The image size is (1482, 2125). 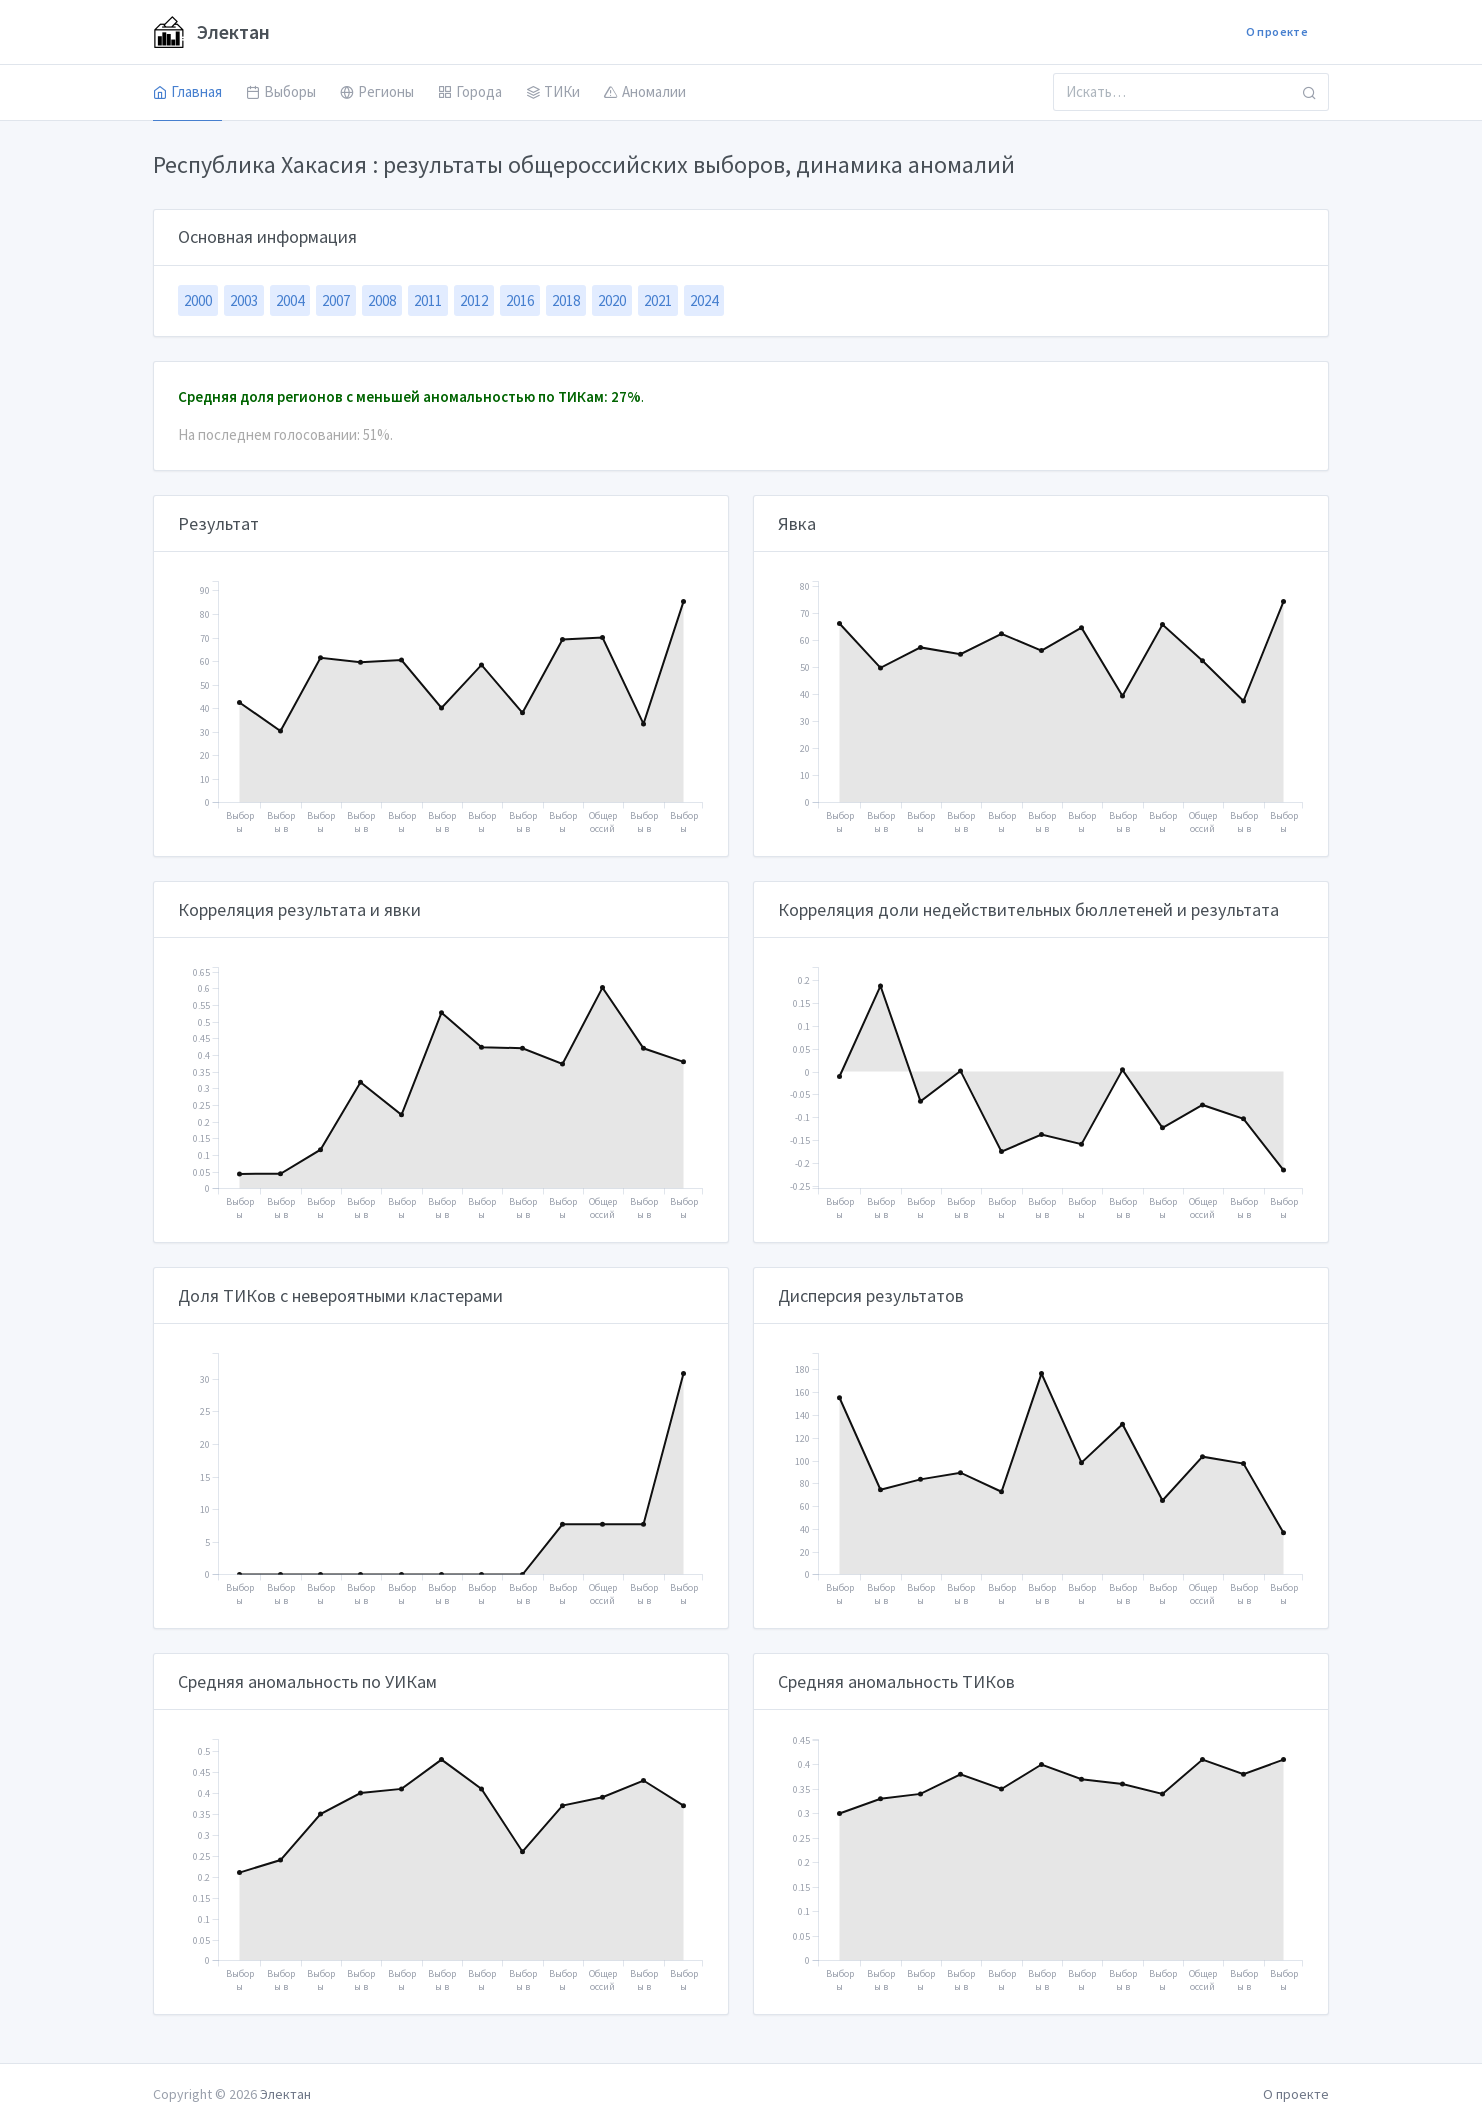 What do you see at coordinates (470, 91) in the screenshot?
I see `Города` at bounding box center [470, 91].